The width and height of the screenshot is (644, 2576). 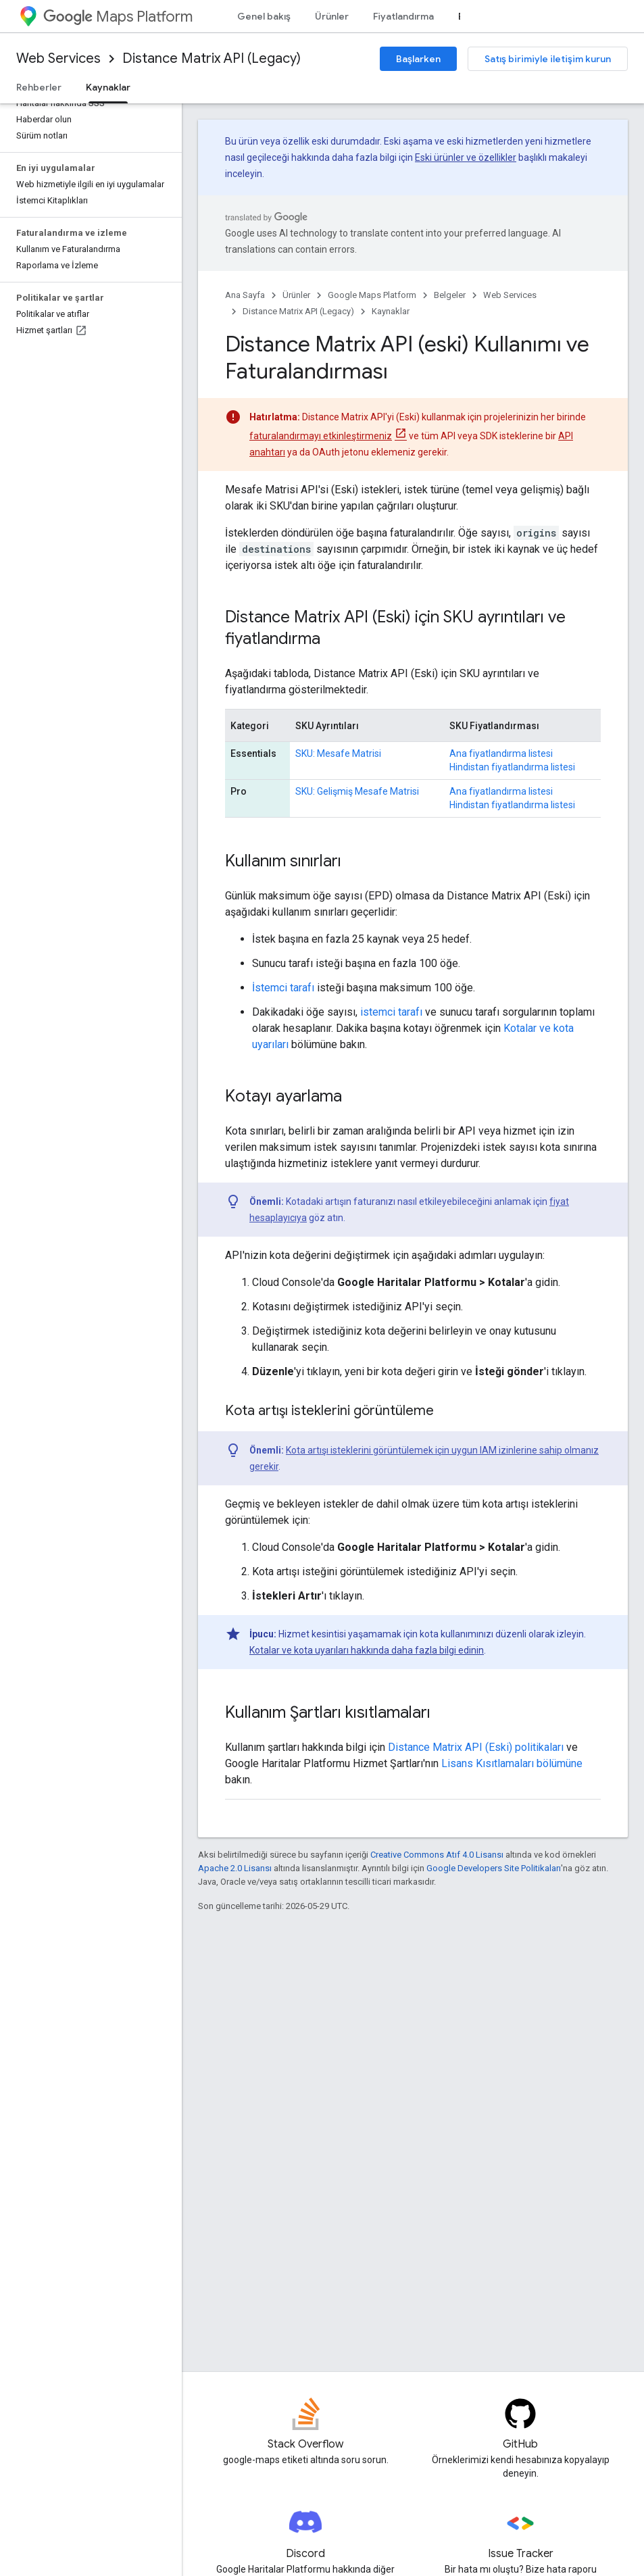 I want to click on Creative Commons Atıf 4.0 Lisansı, so click(x=436, y=1855).